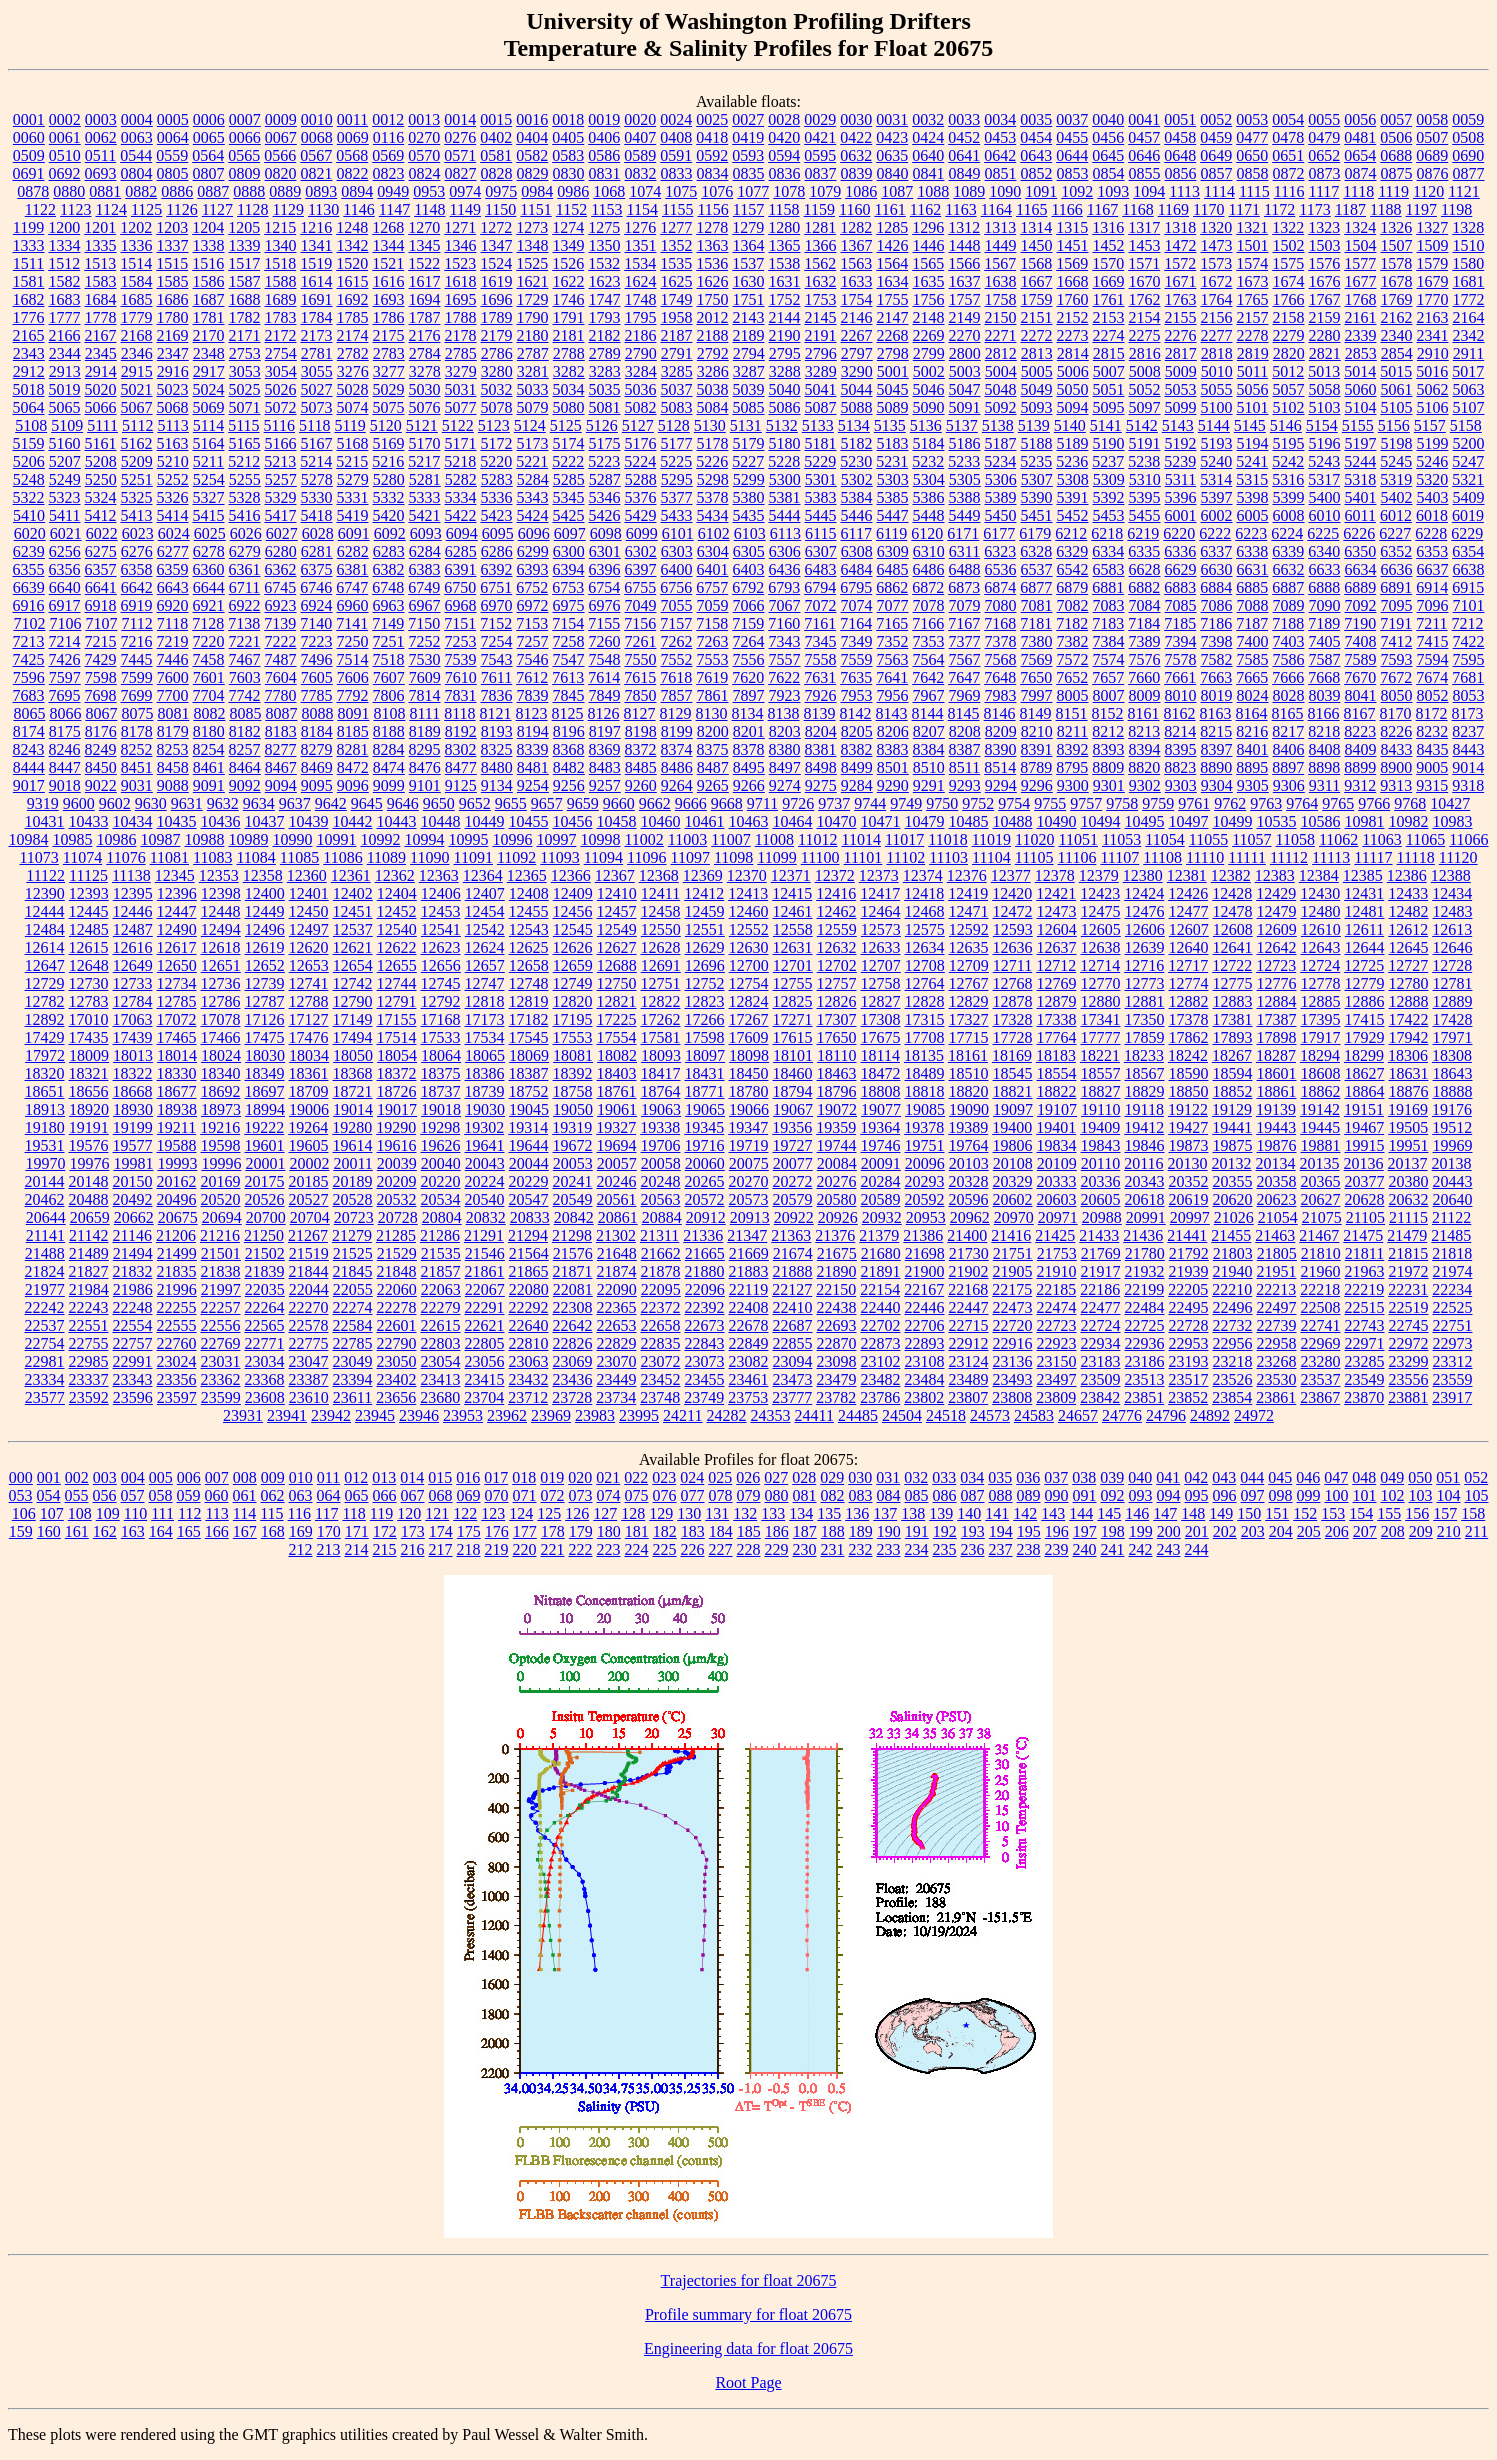 Image resolution: width=1497 pixels, height=2460 pixels. I want to click on 5450, so click(1001, 515).